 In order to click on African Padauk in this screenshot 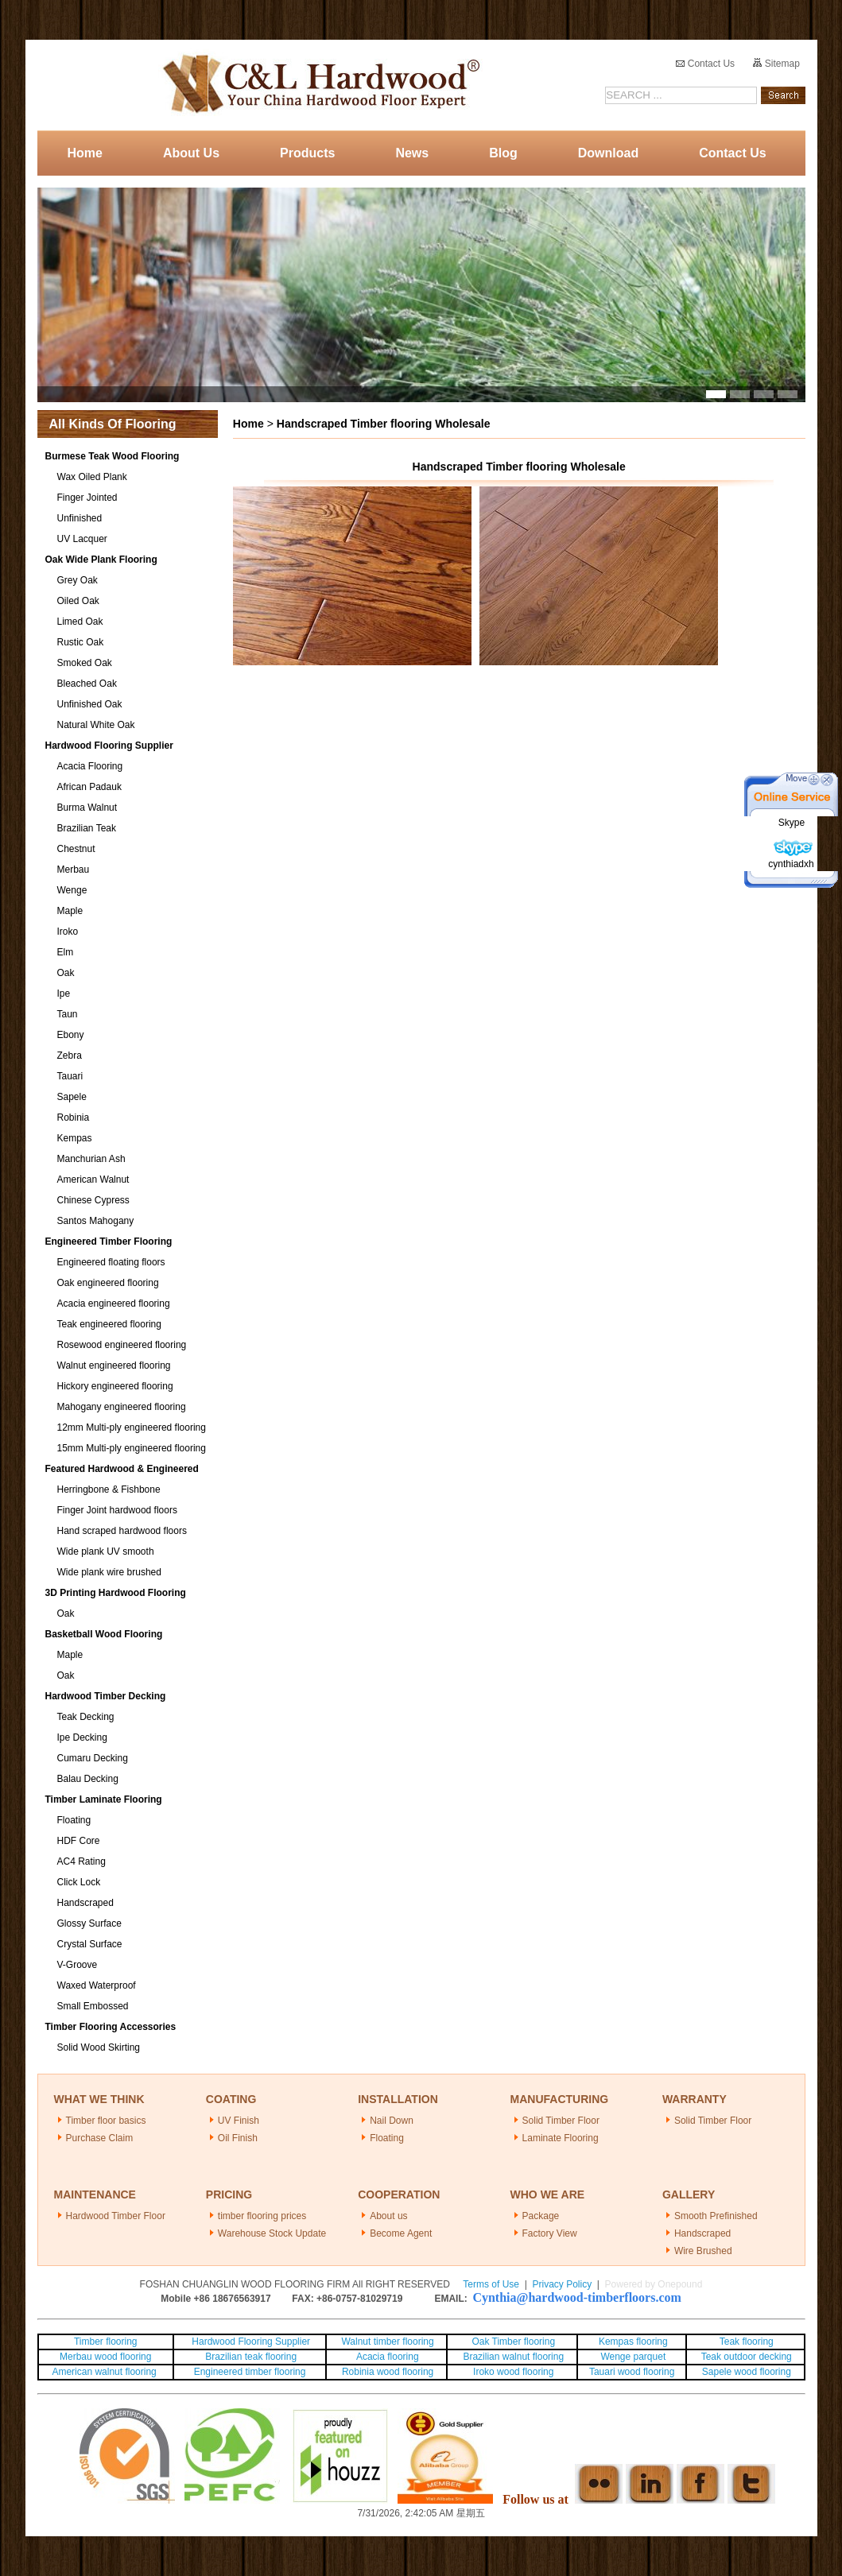, I will do `click(89, 786)`.